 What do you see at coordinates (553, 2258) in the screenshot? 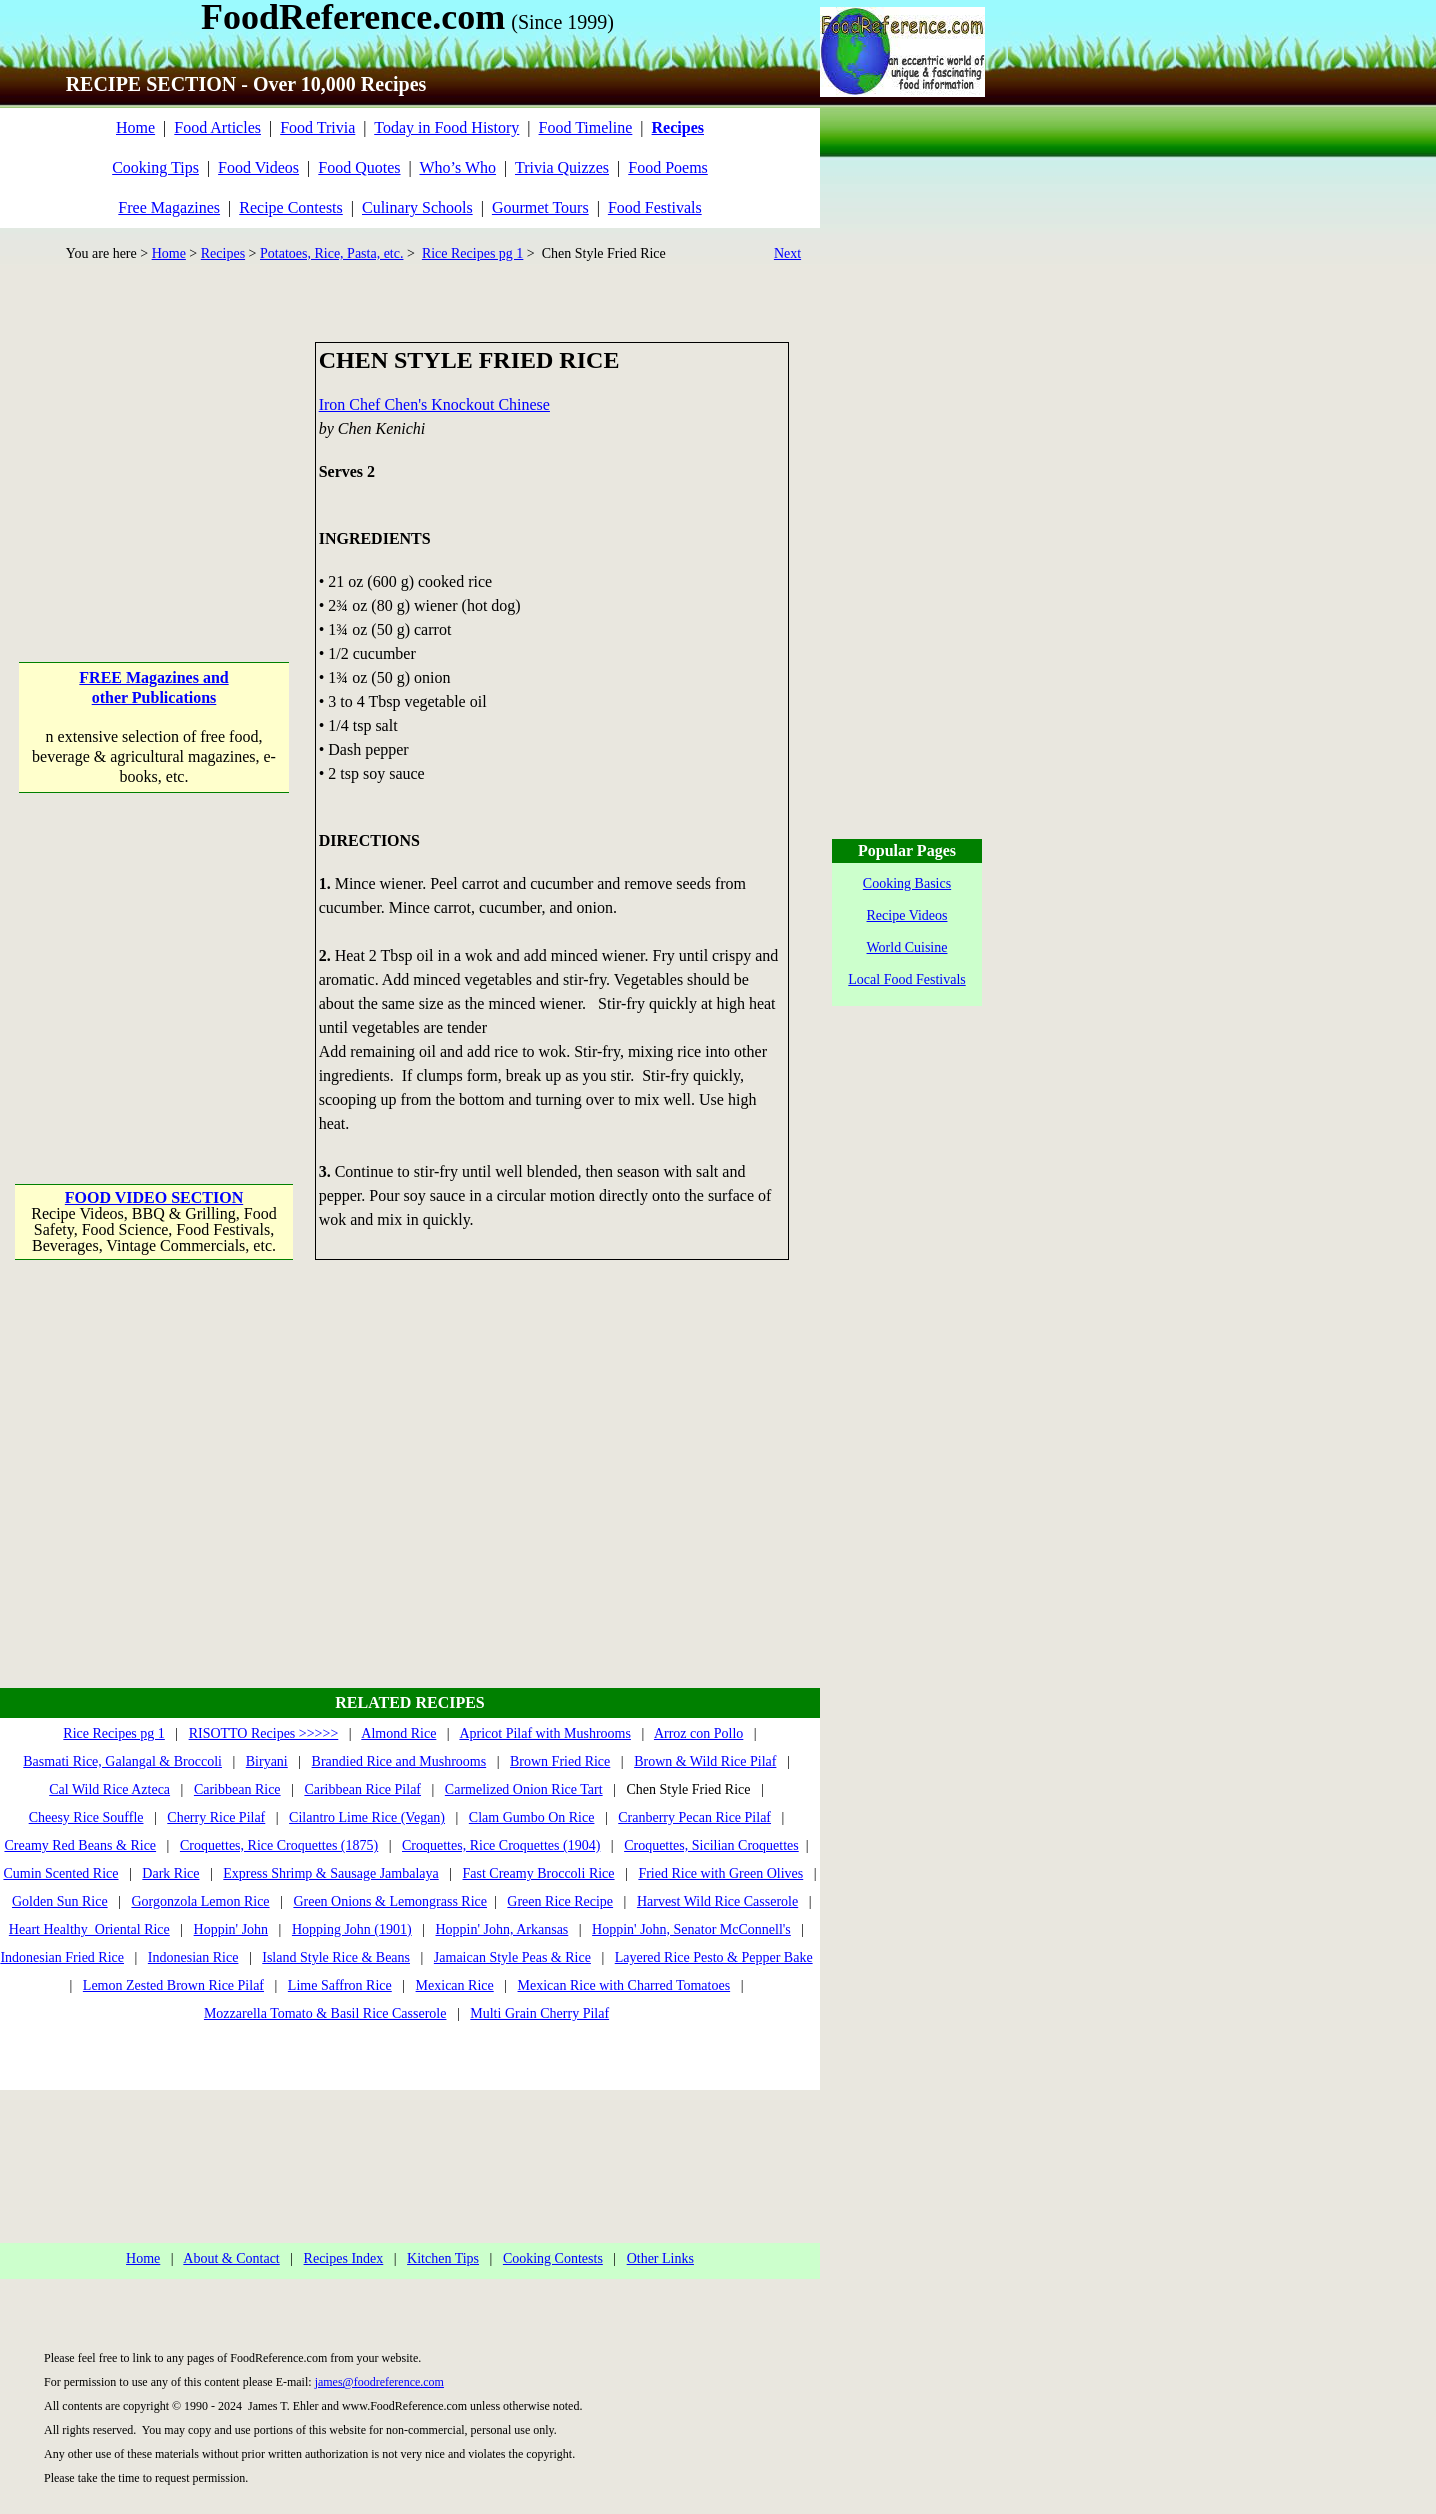
I see `Cooking Contests` at bounding box center [553, 2258].